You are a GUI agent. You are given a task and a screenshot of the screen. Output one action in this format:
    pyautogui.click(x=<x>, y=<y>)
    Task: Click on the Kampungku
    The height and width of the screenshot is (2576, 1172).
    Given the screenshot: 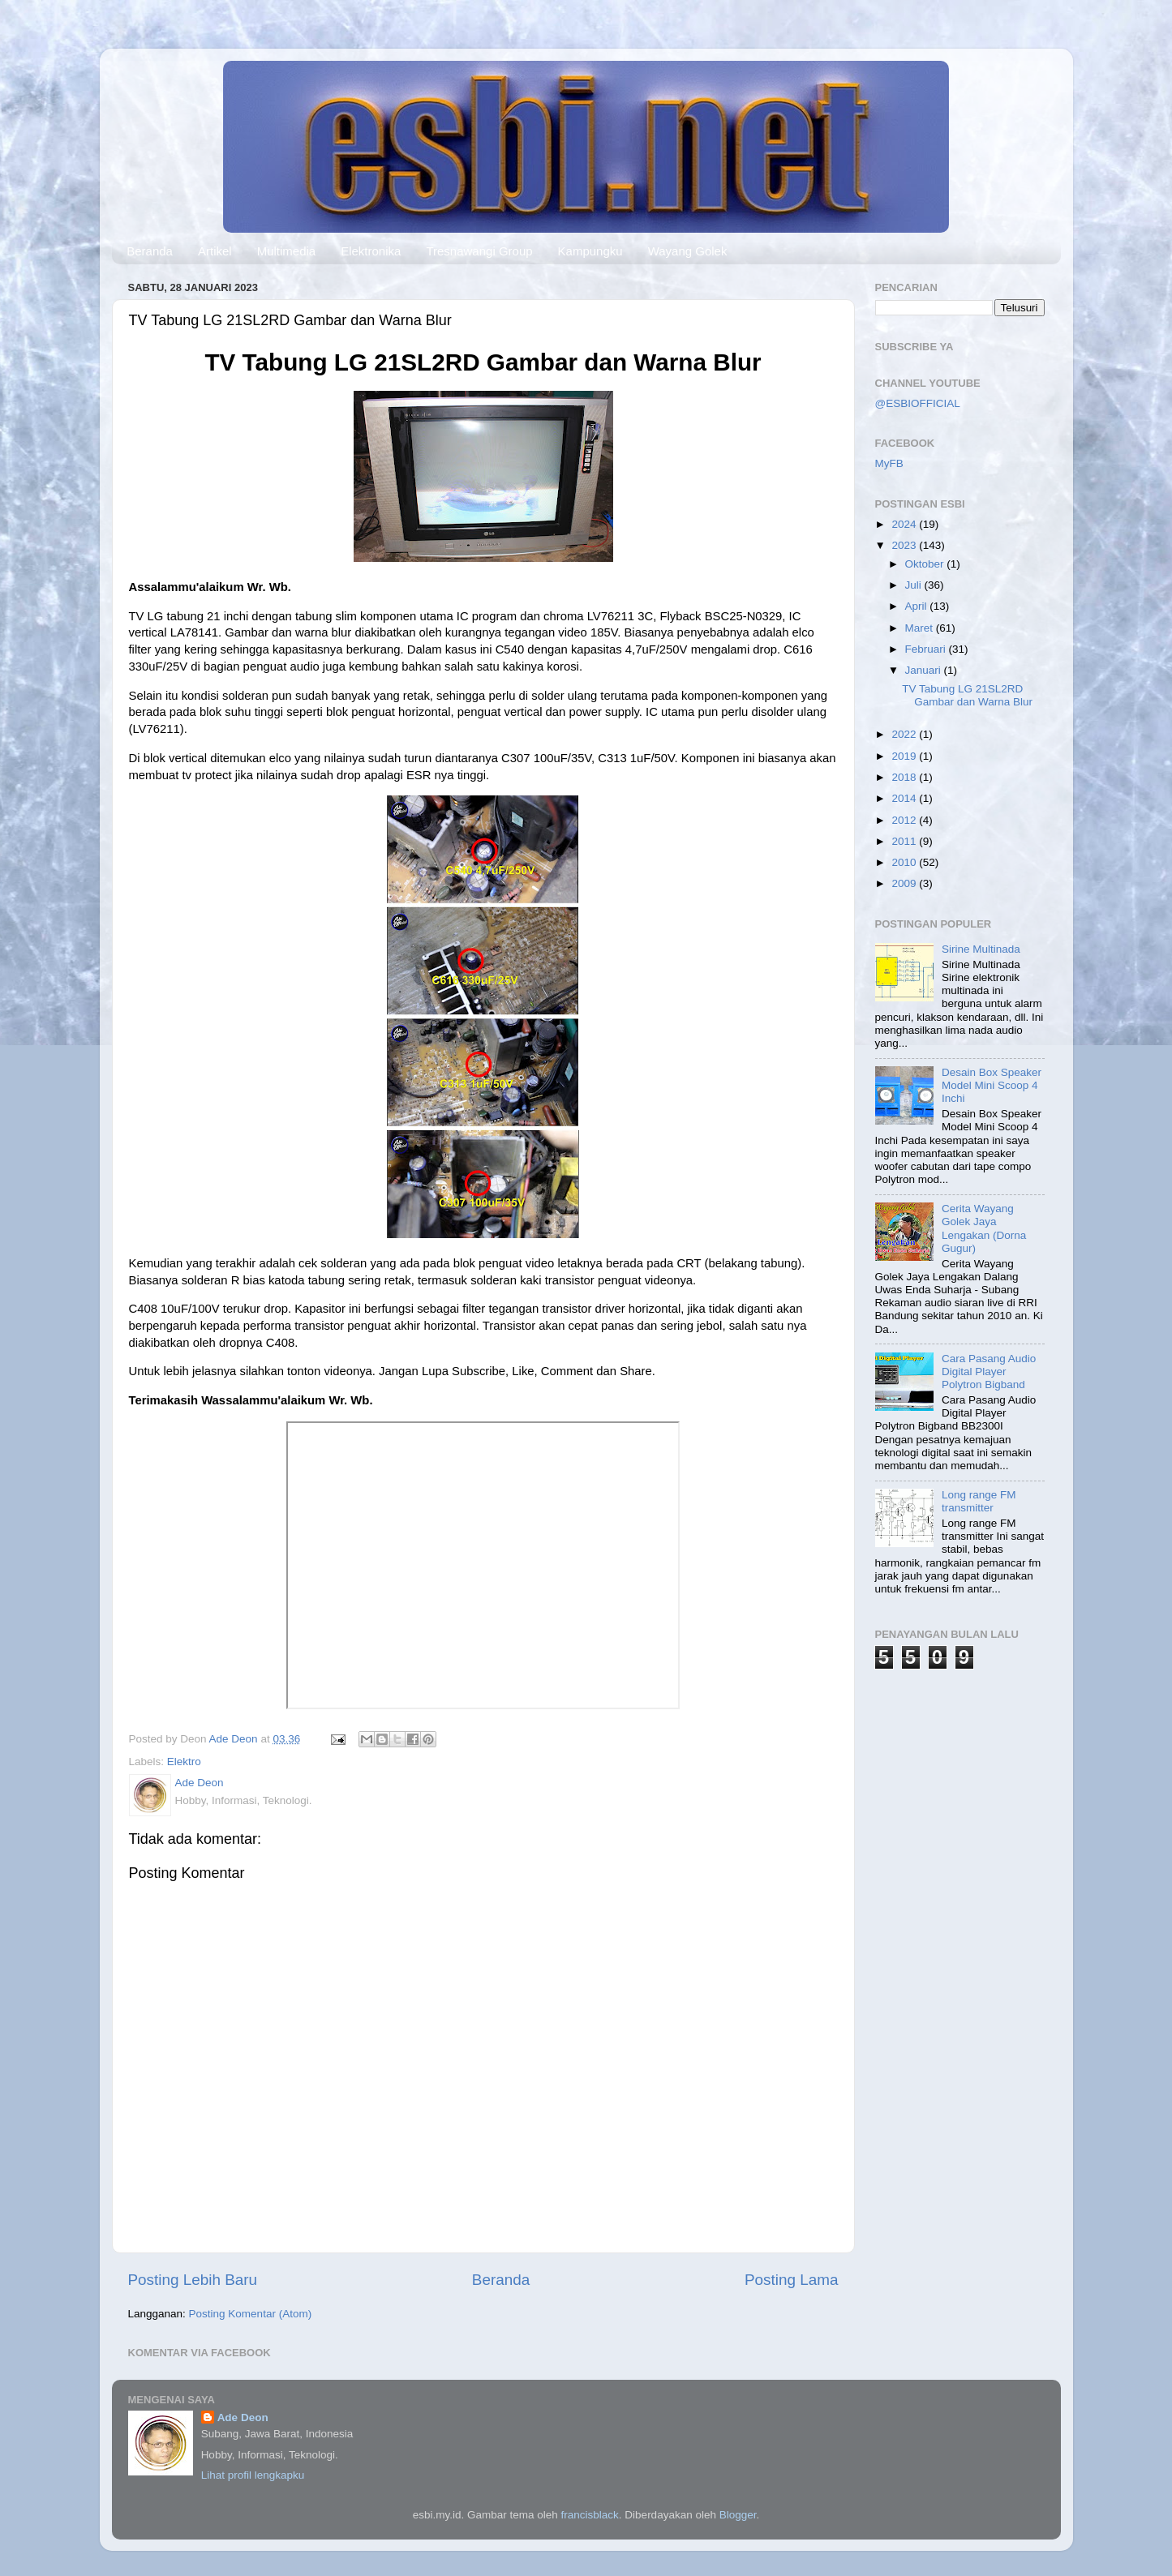 What is the action you would take?
    pyautogui.click(x=590, y=251)
    